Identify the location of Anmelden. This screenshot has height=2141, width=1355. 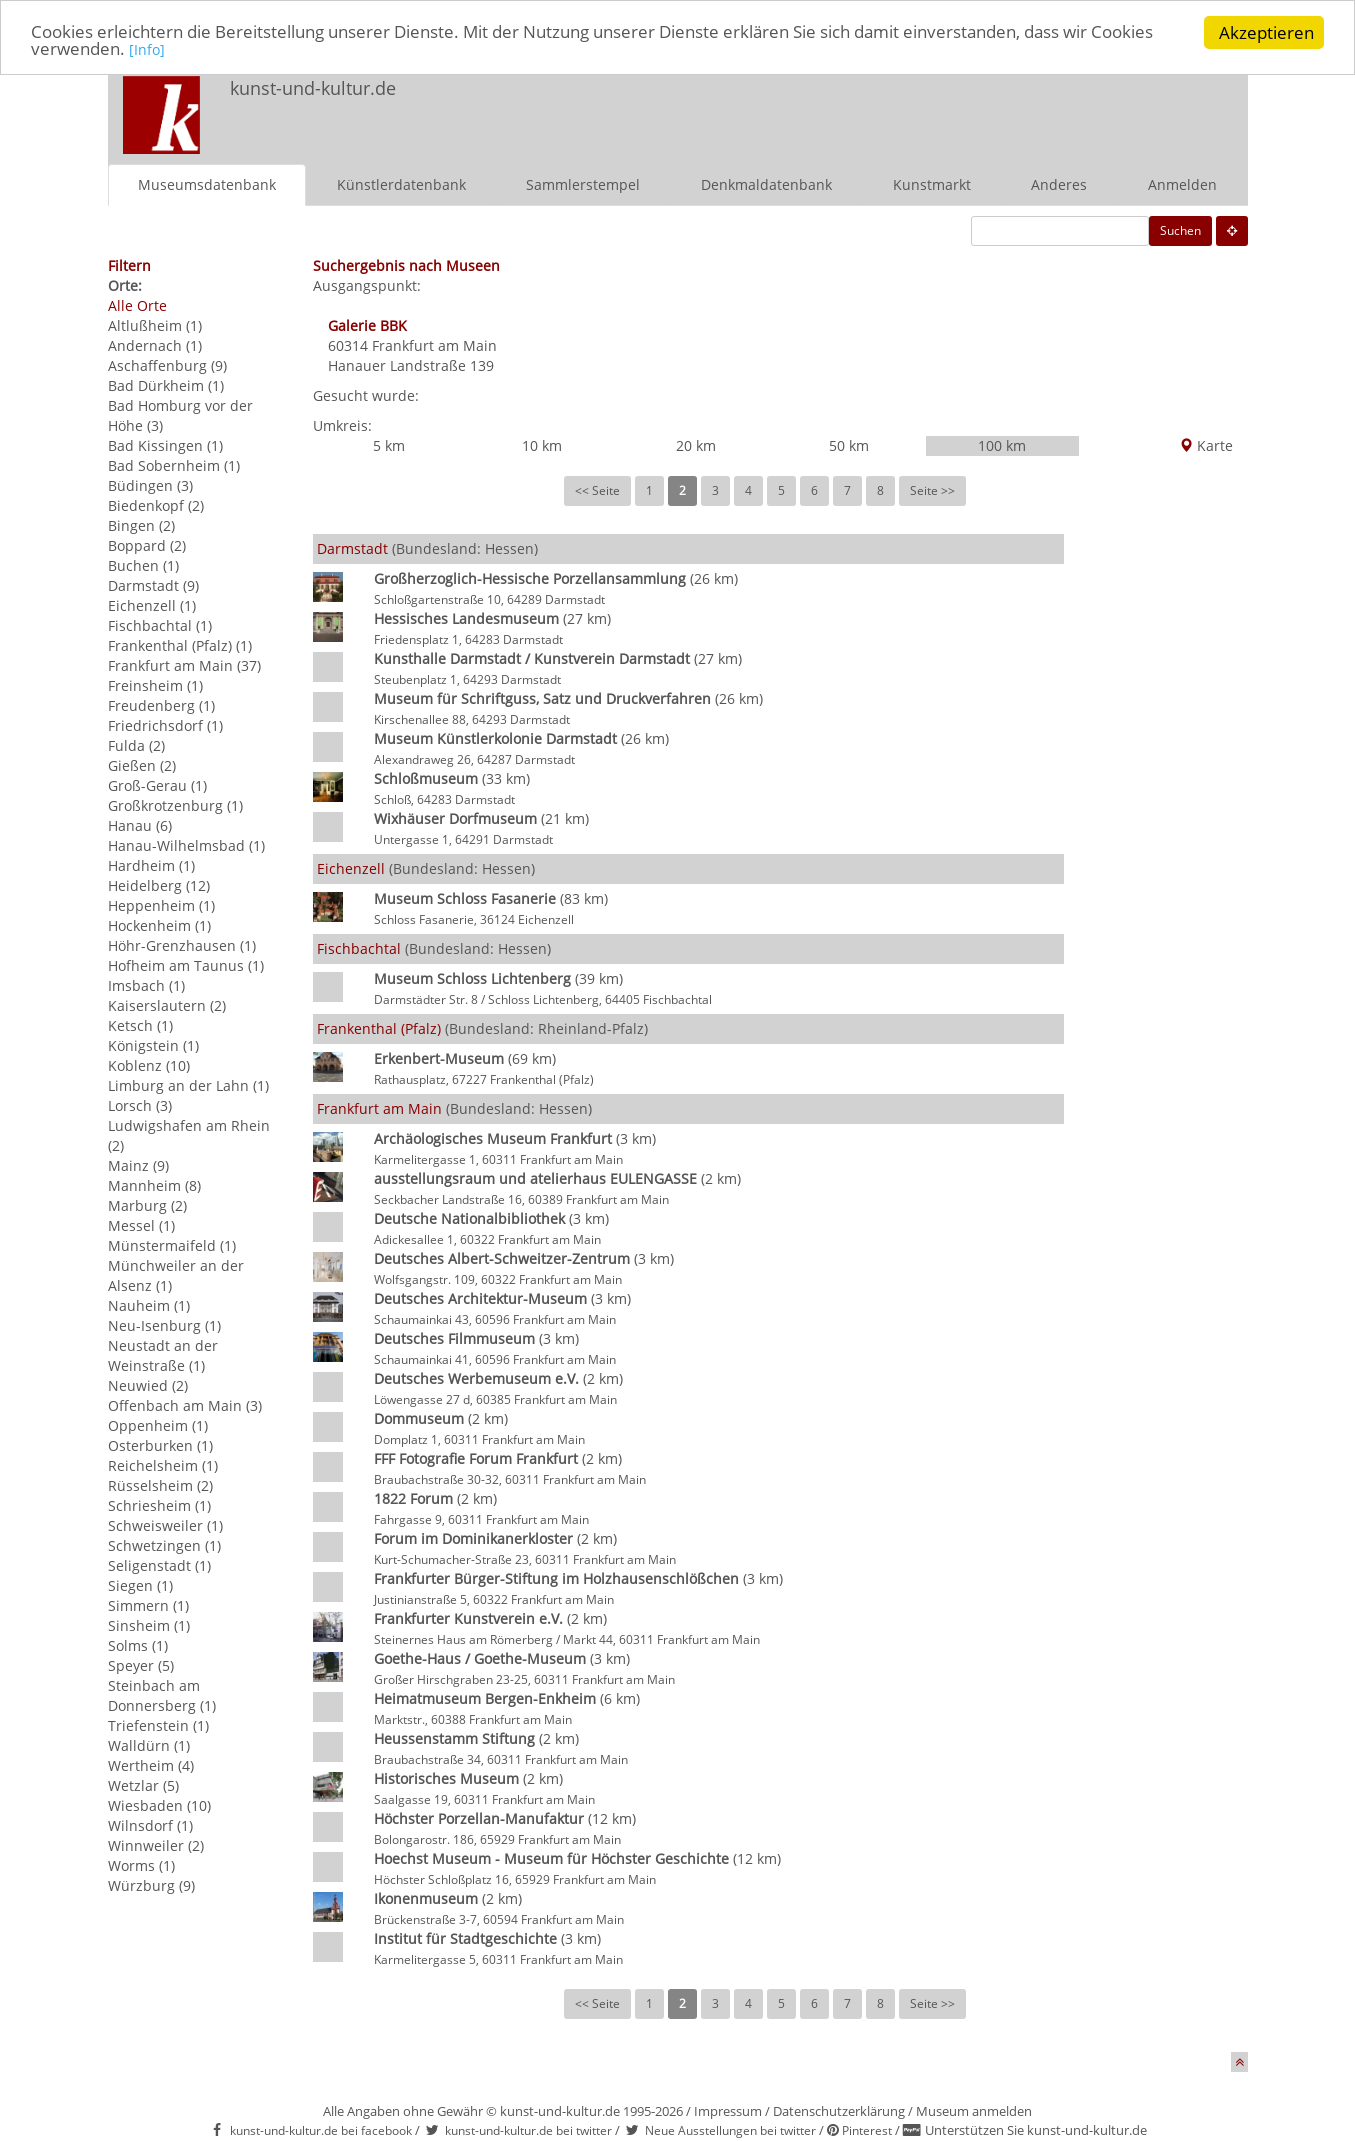
(1182, 184).